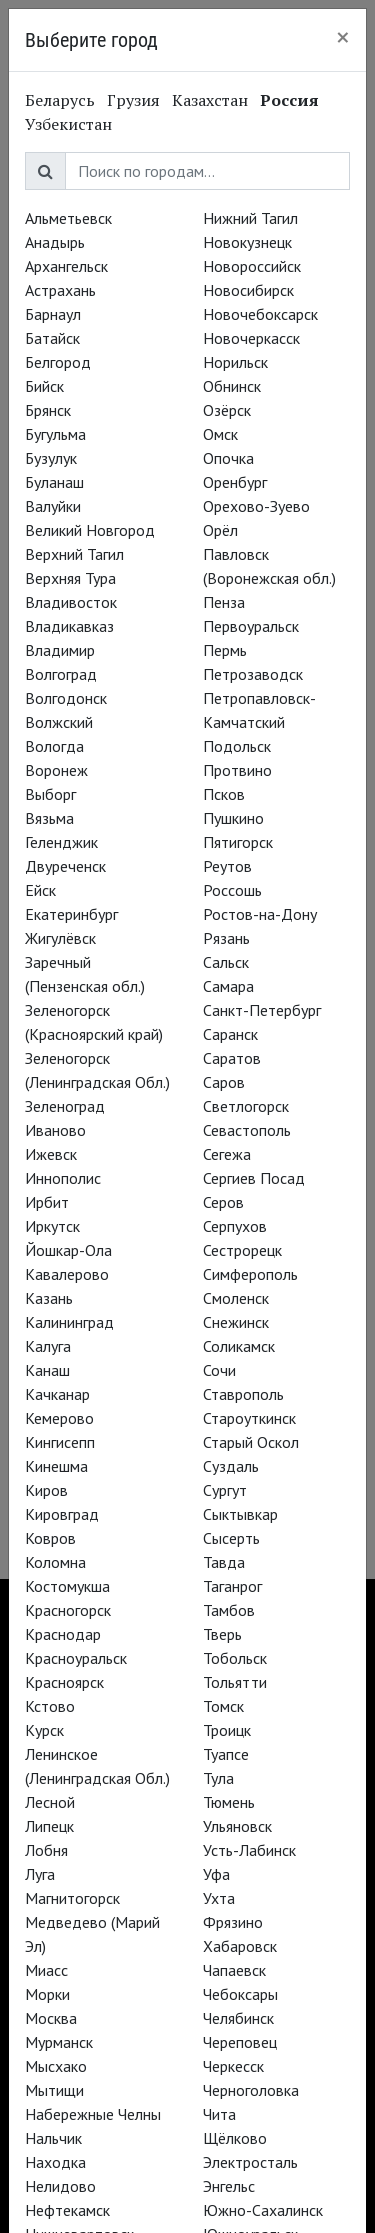 The width and height of the screenshot is (375, 2233). Describe the element at coordinates (59, 722) in the screenshot. I see `Волжский` at that location.